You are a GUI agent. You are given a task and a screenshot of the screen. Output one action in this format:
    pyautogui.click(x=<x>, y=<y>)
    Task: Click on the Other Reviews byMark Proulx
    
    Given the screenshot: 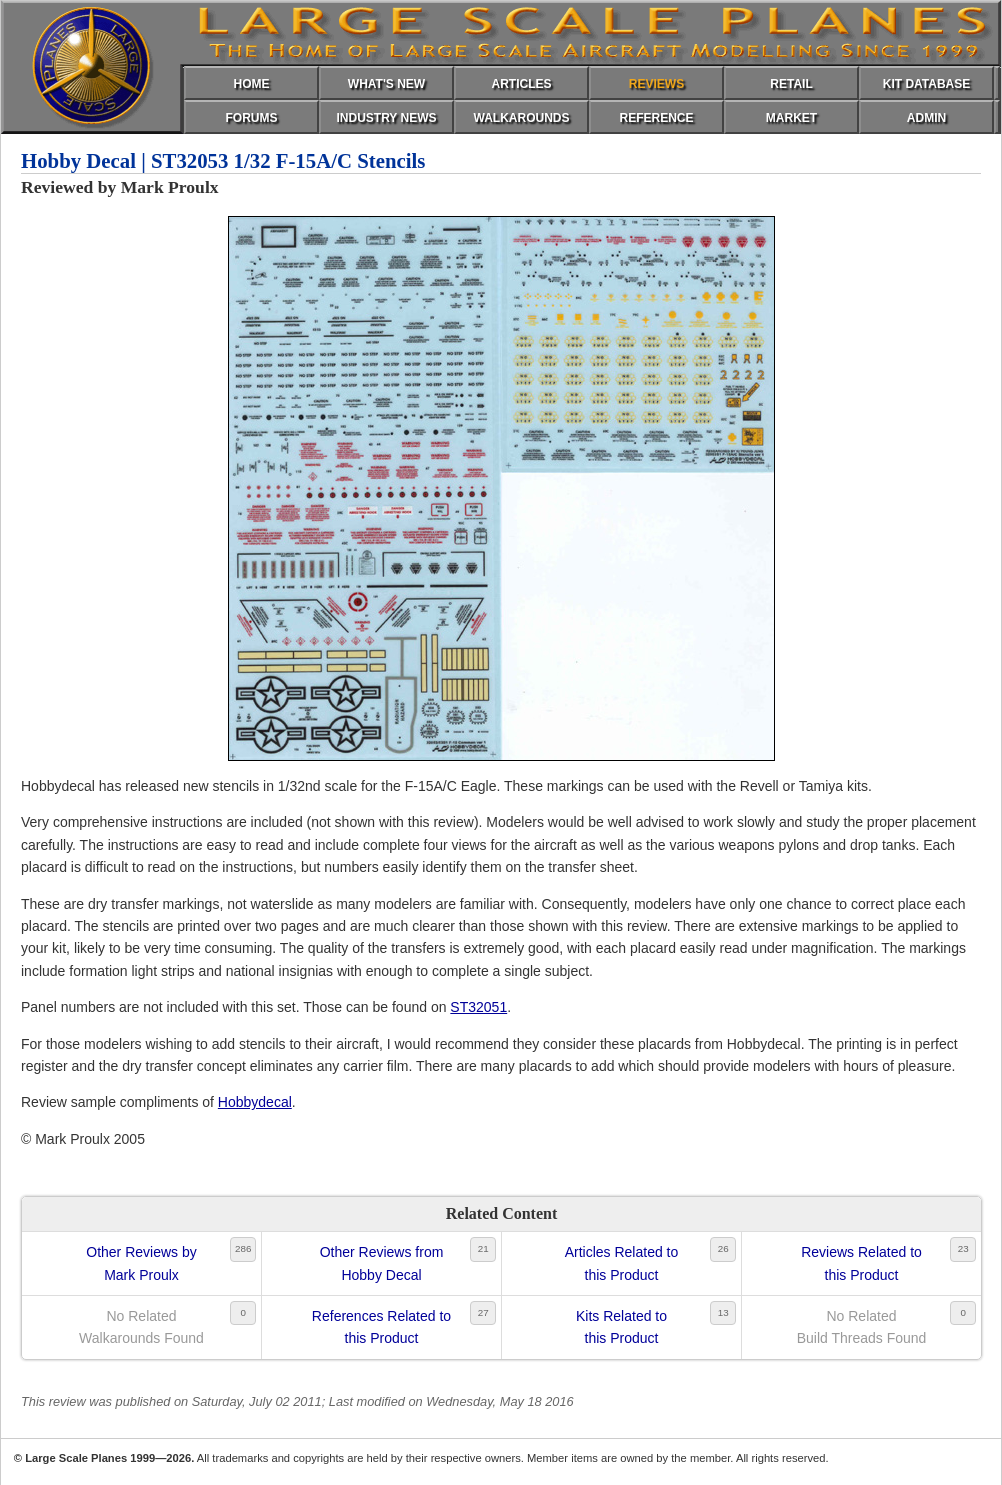 What is the action you would take?
    pyautogui.click(x=141, y=1263)
    